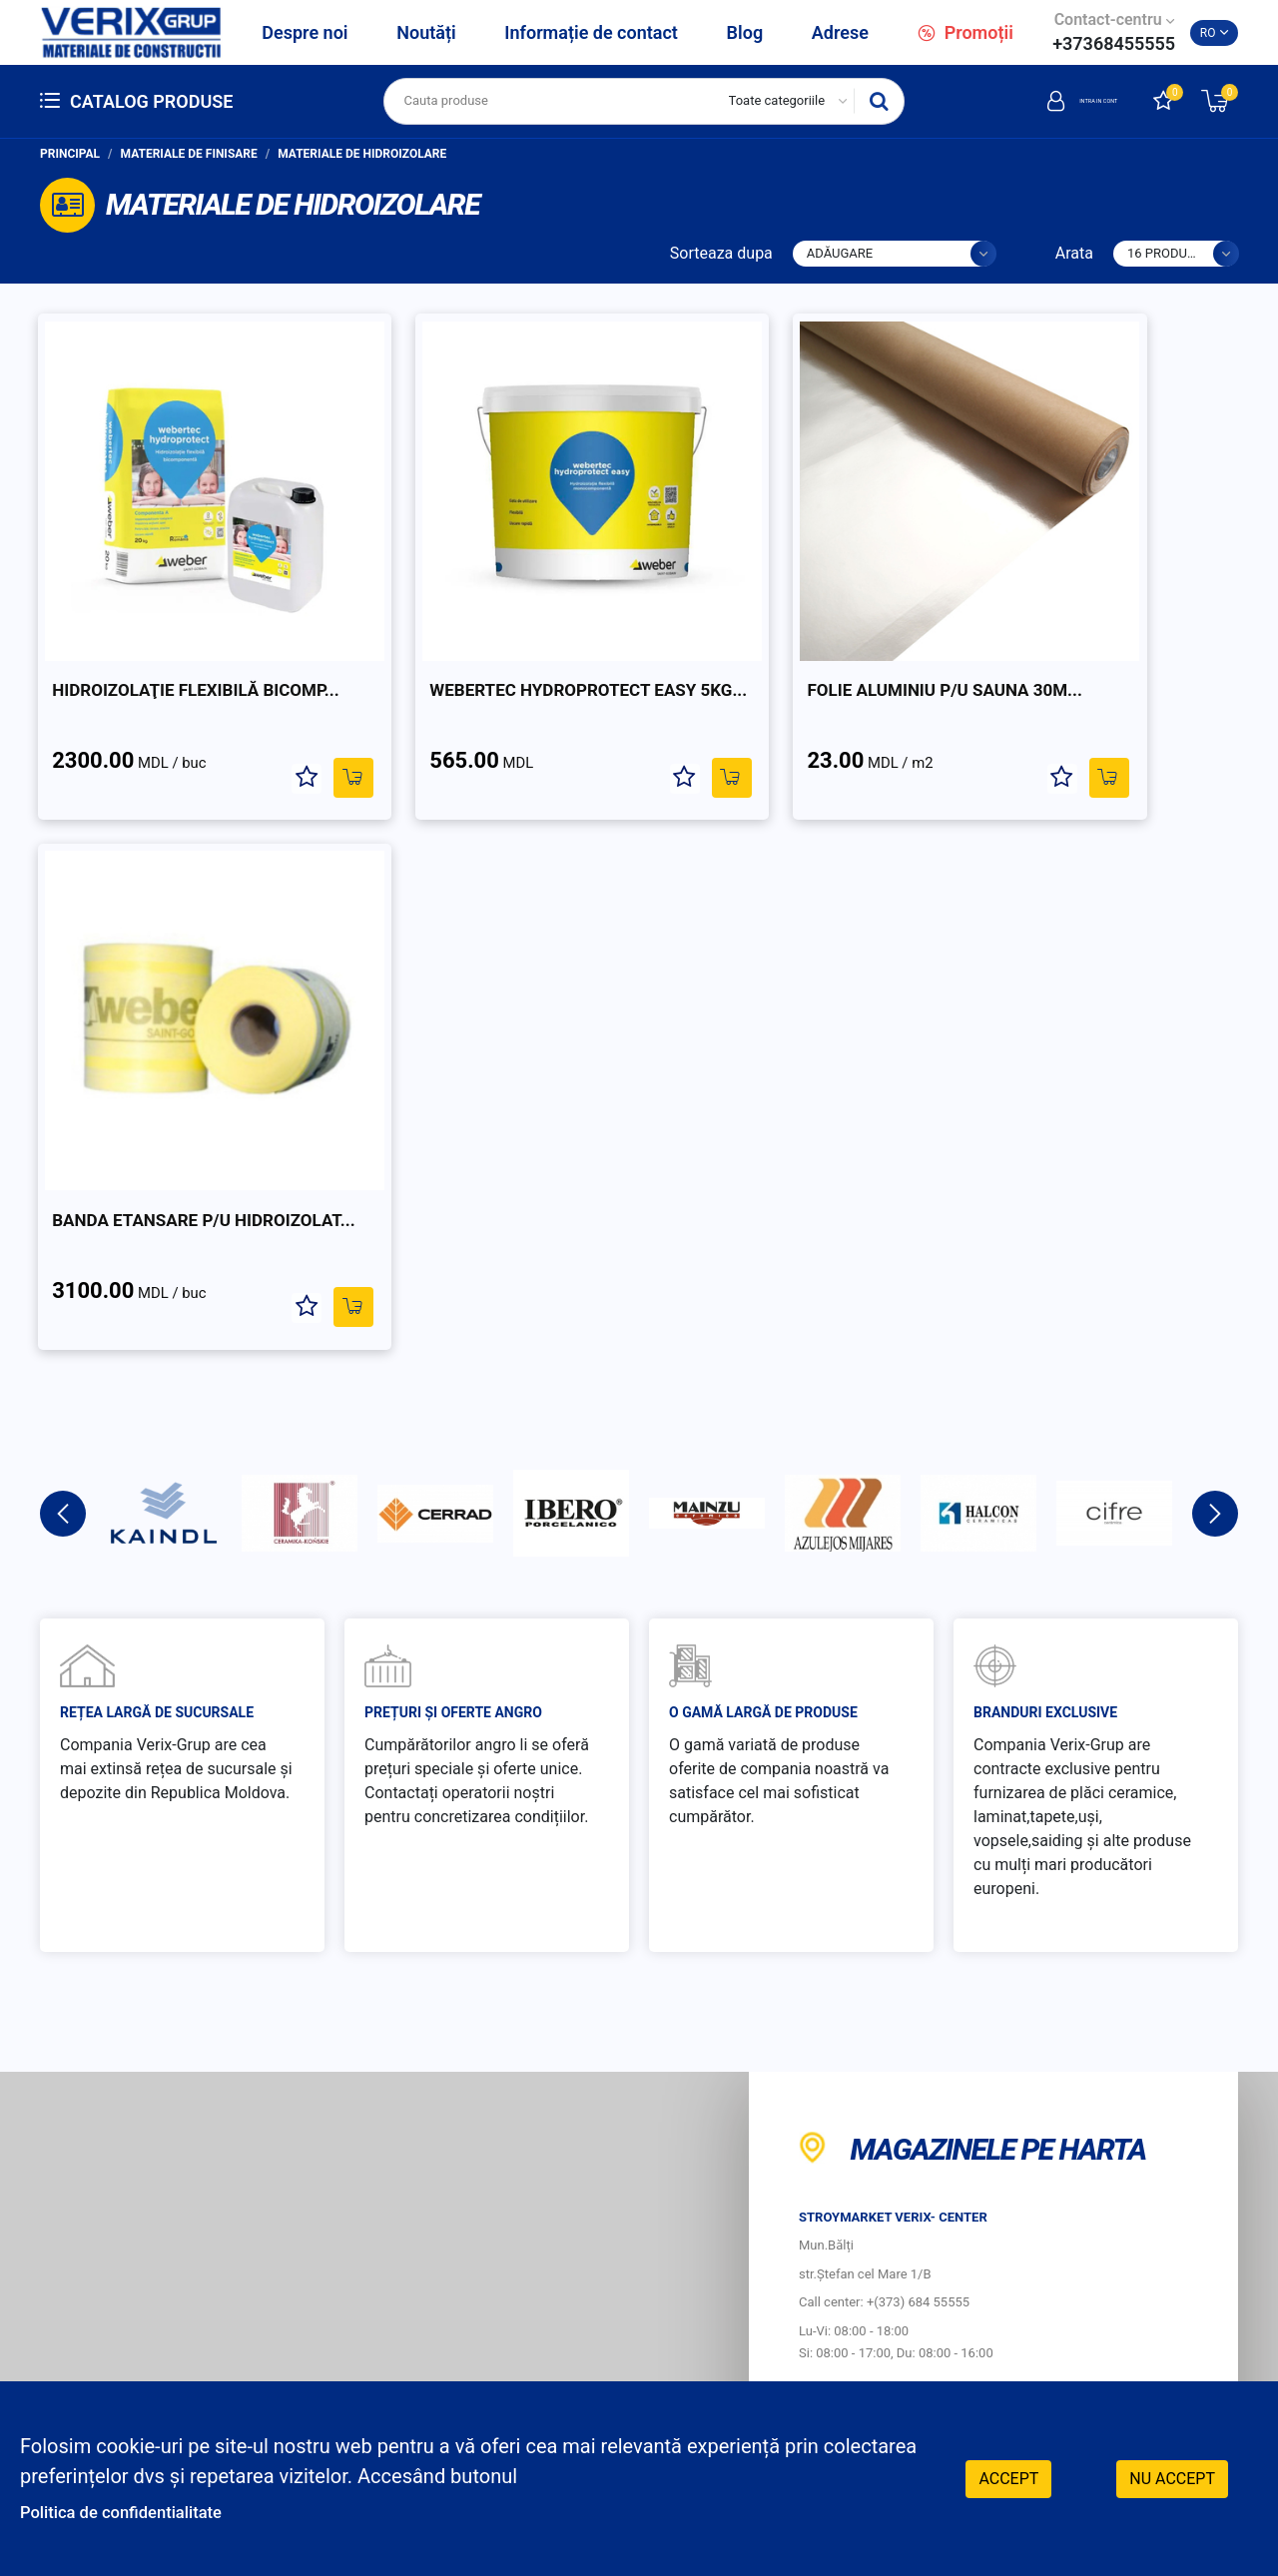 Image resolution: width=1278 pixels, height=2576 pixels. What do you see at coordinates (63, 914) in the screenshot?
I see `Previous` at bounding box center [63, 914].